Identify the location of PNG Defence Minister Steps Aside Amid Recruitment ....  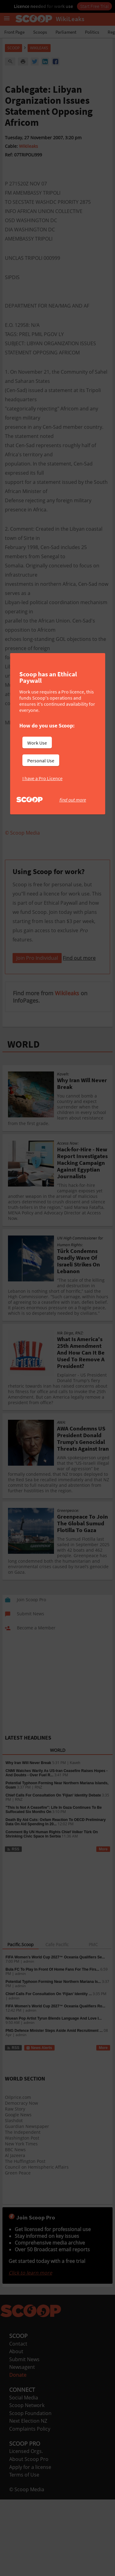
(54, 2107).